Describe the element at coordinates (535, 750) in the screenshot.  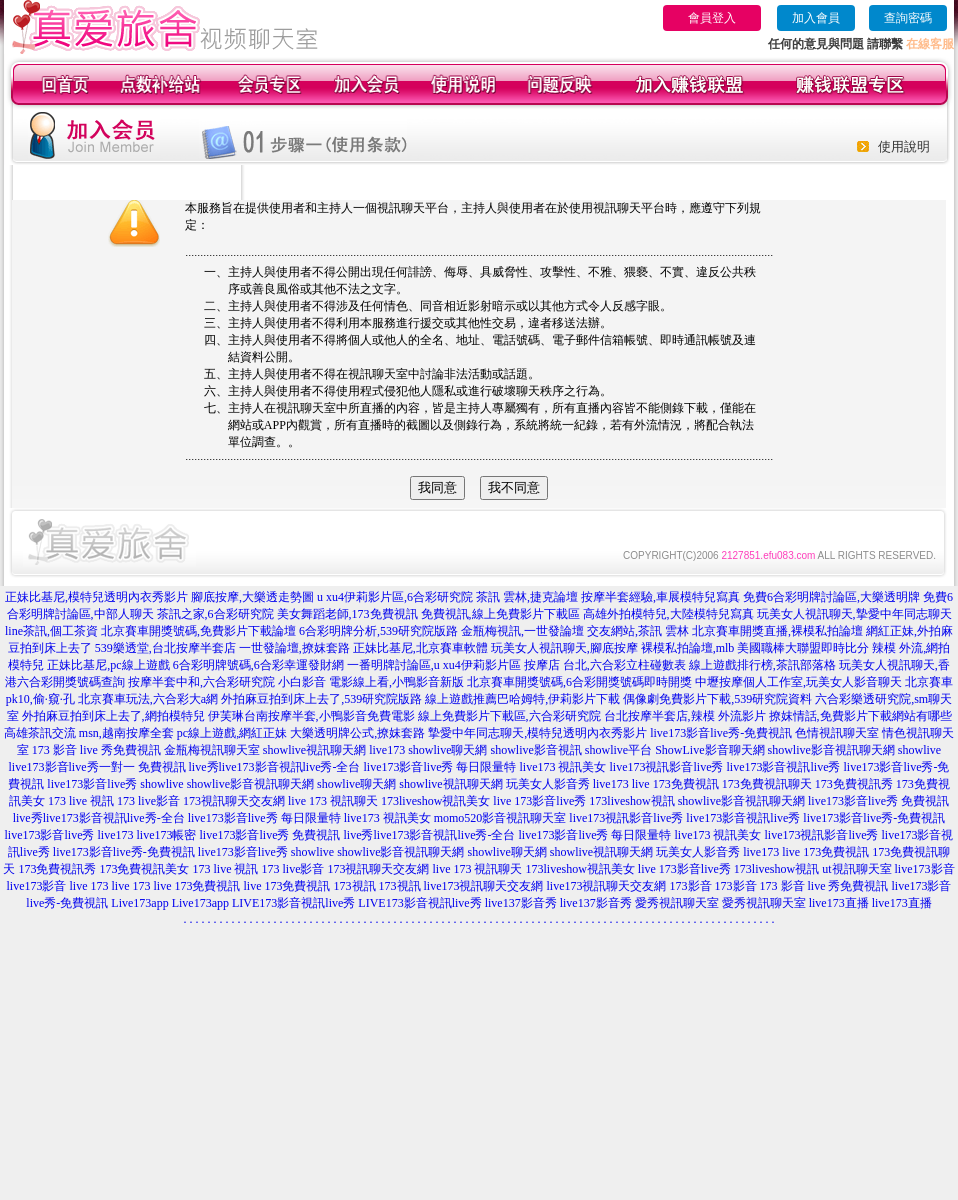
I see `showlive影音視訊` at that location.